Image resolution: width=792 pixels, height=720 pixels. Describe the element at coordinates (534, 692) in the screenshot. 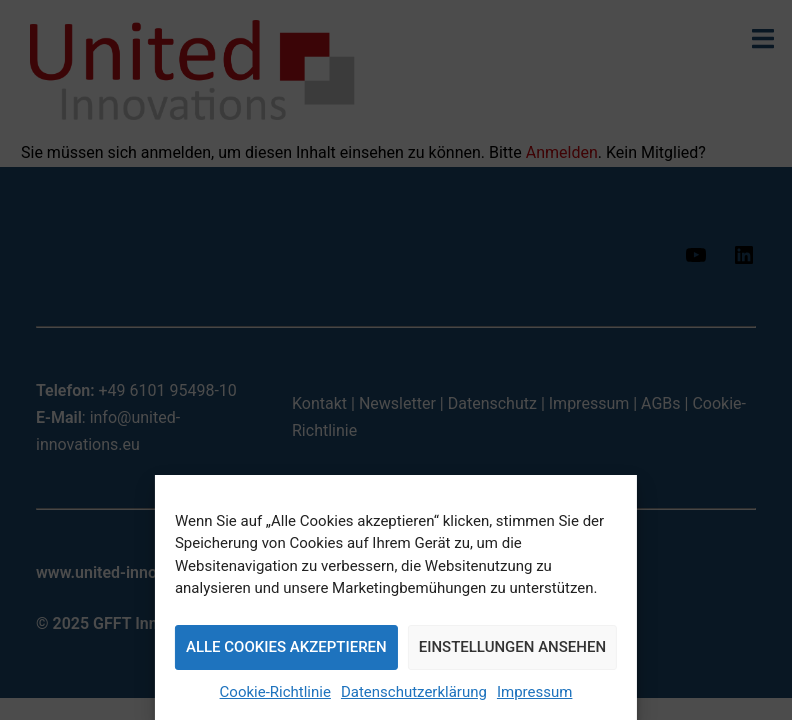

I see `Impressum` at that location.